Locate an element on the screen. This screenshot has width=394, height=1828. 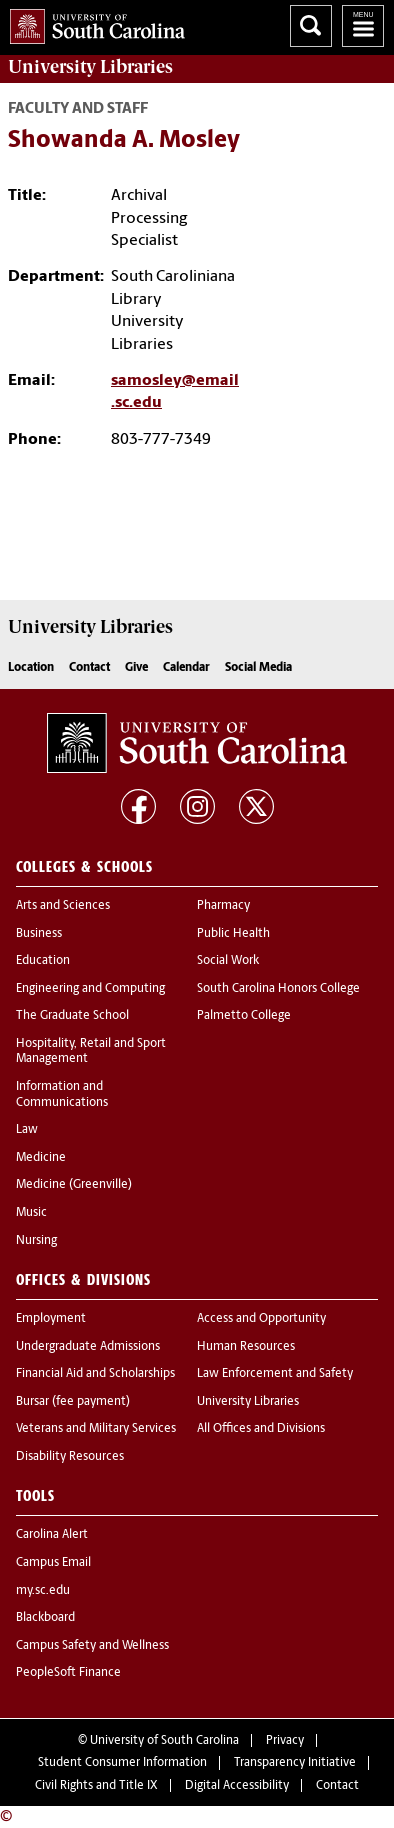
Pharmacy is located at coordinates (223, 906).